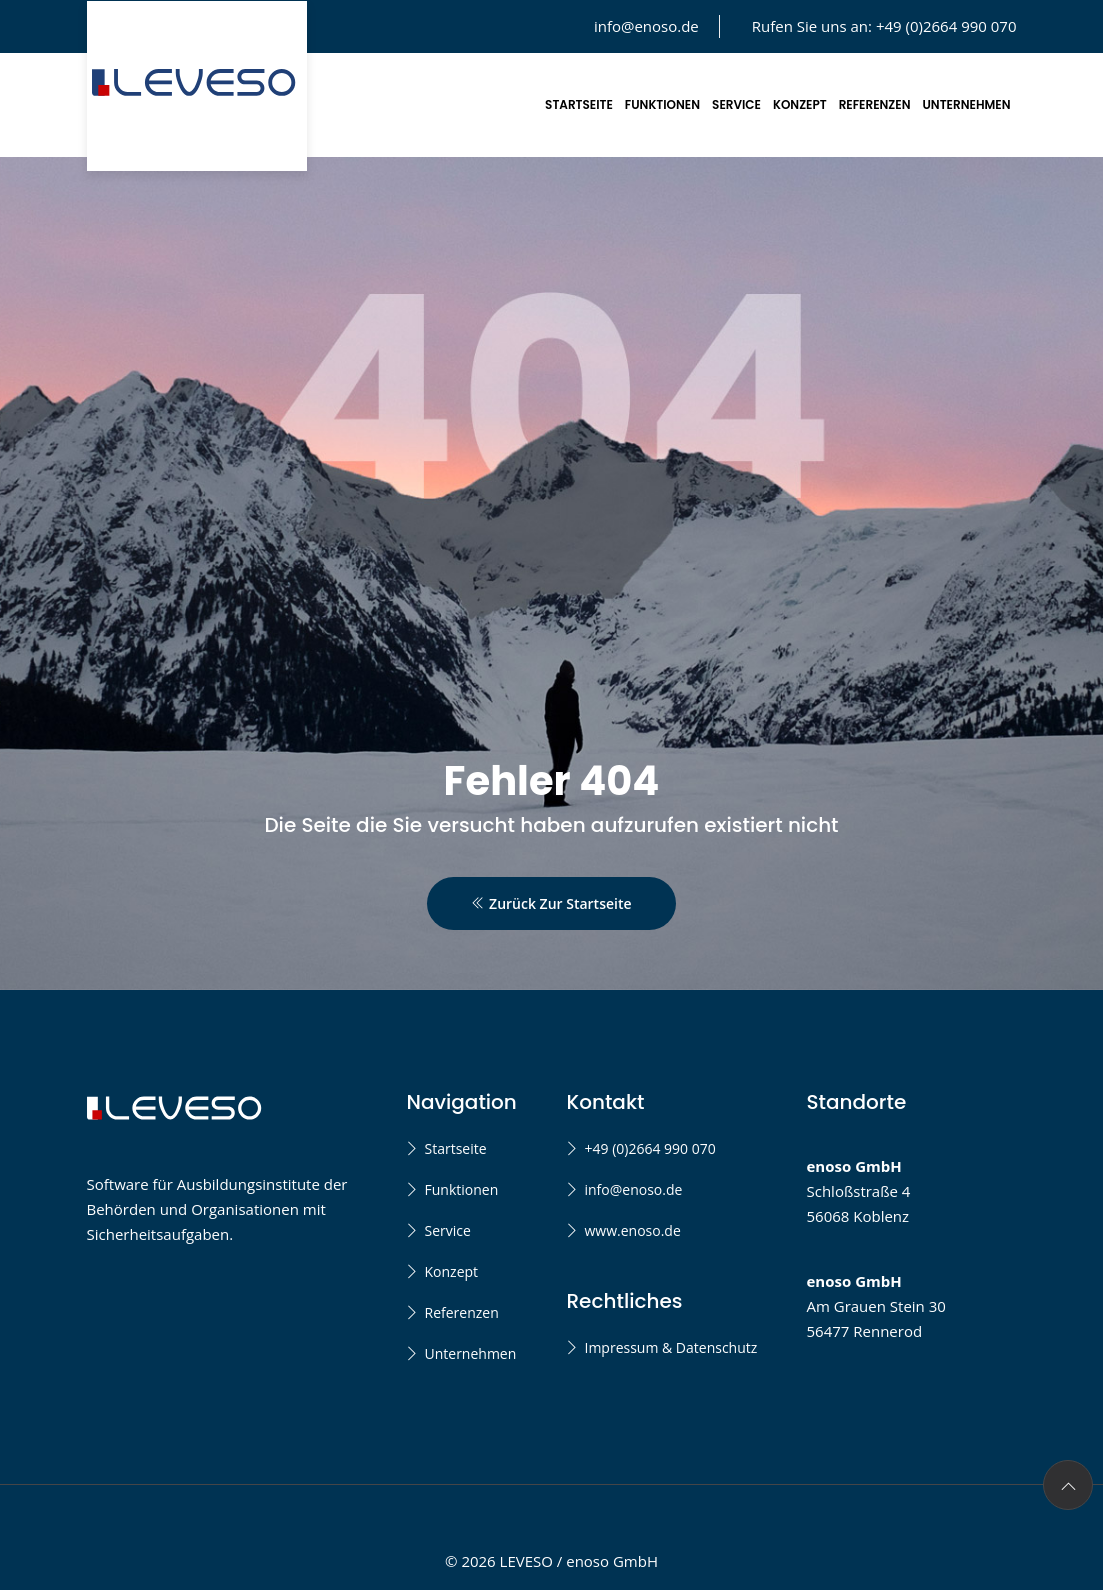 The image size is (1103, 1590). What do you see at coordinates (197, 86) in the screenshot?
I see `[LEVESO Startseite]` at bounding box center [197, 86].